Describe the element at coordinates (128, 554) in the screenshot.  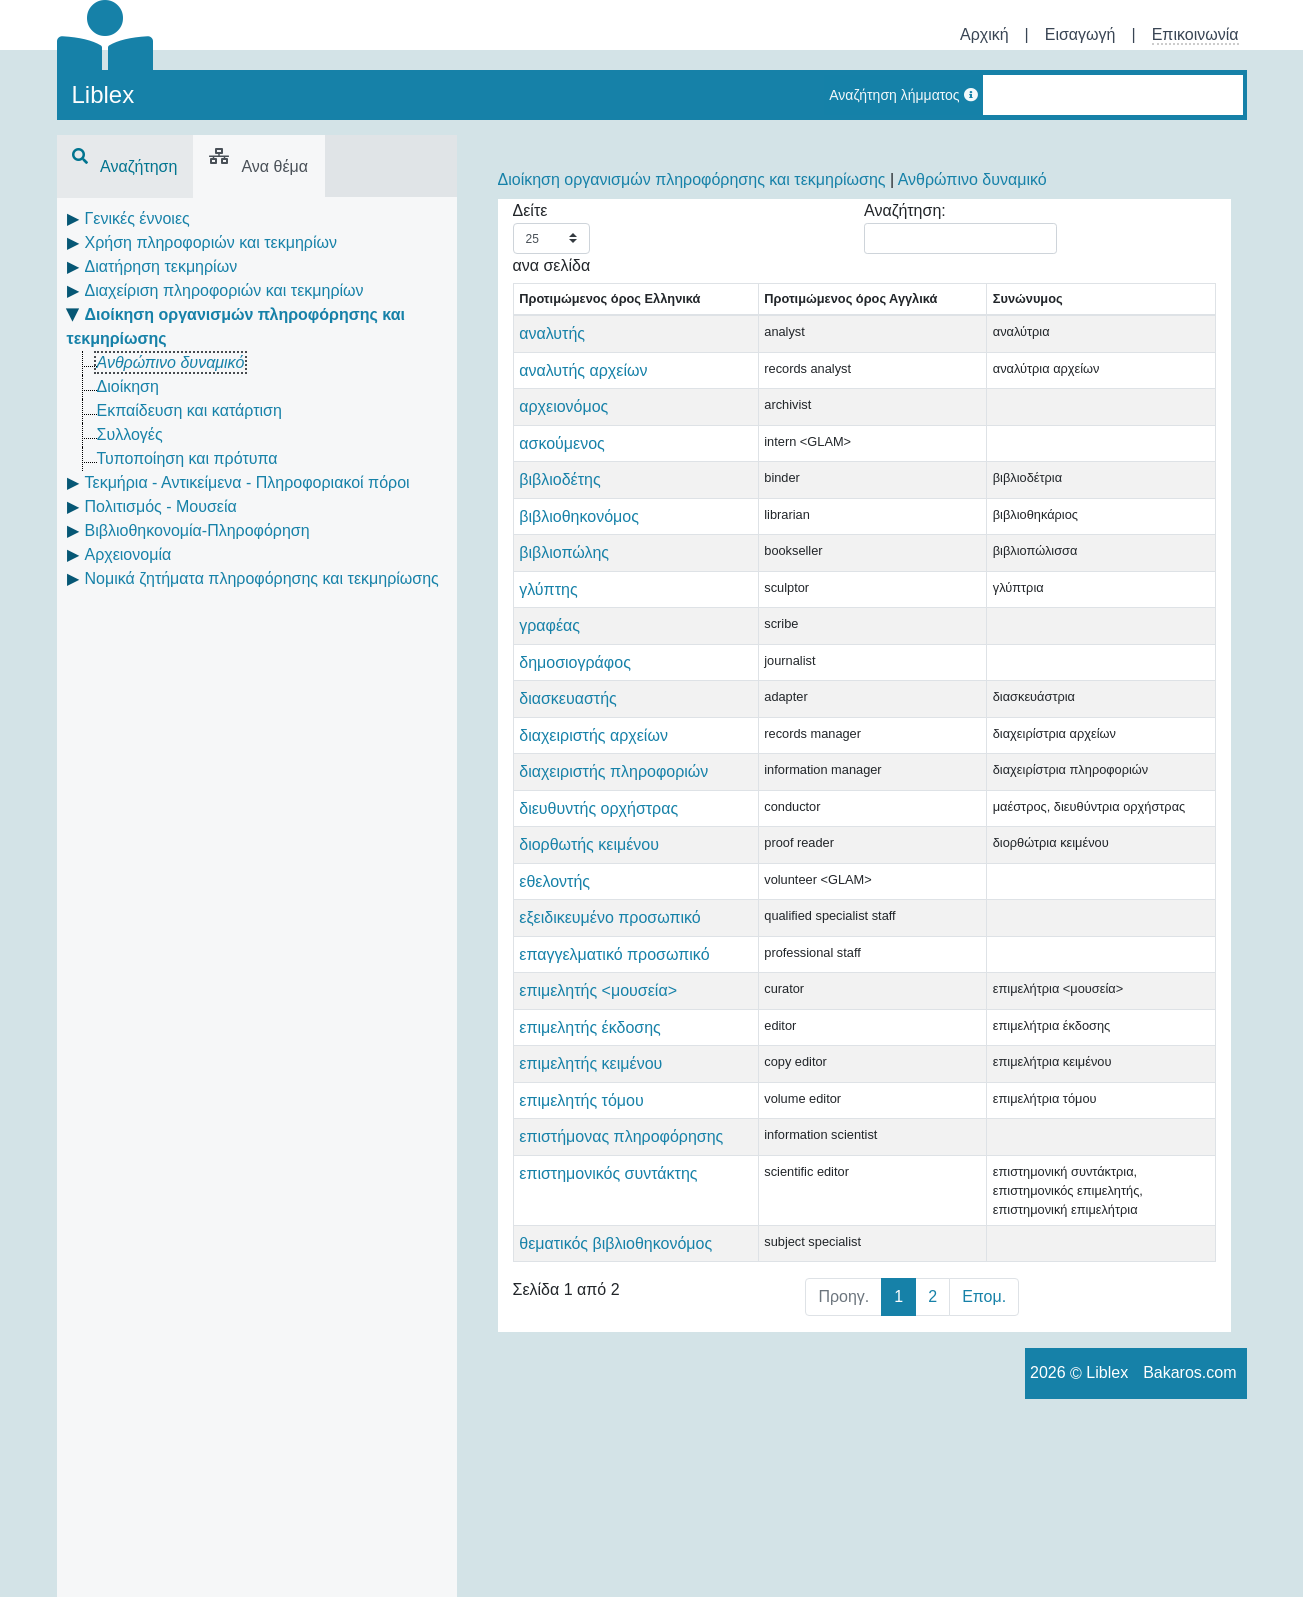
I see `Αρχειονομία` at that location.